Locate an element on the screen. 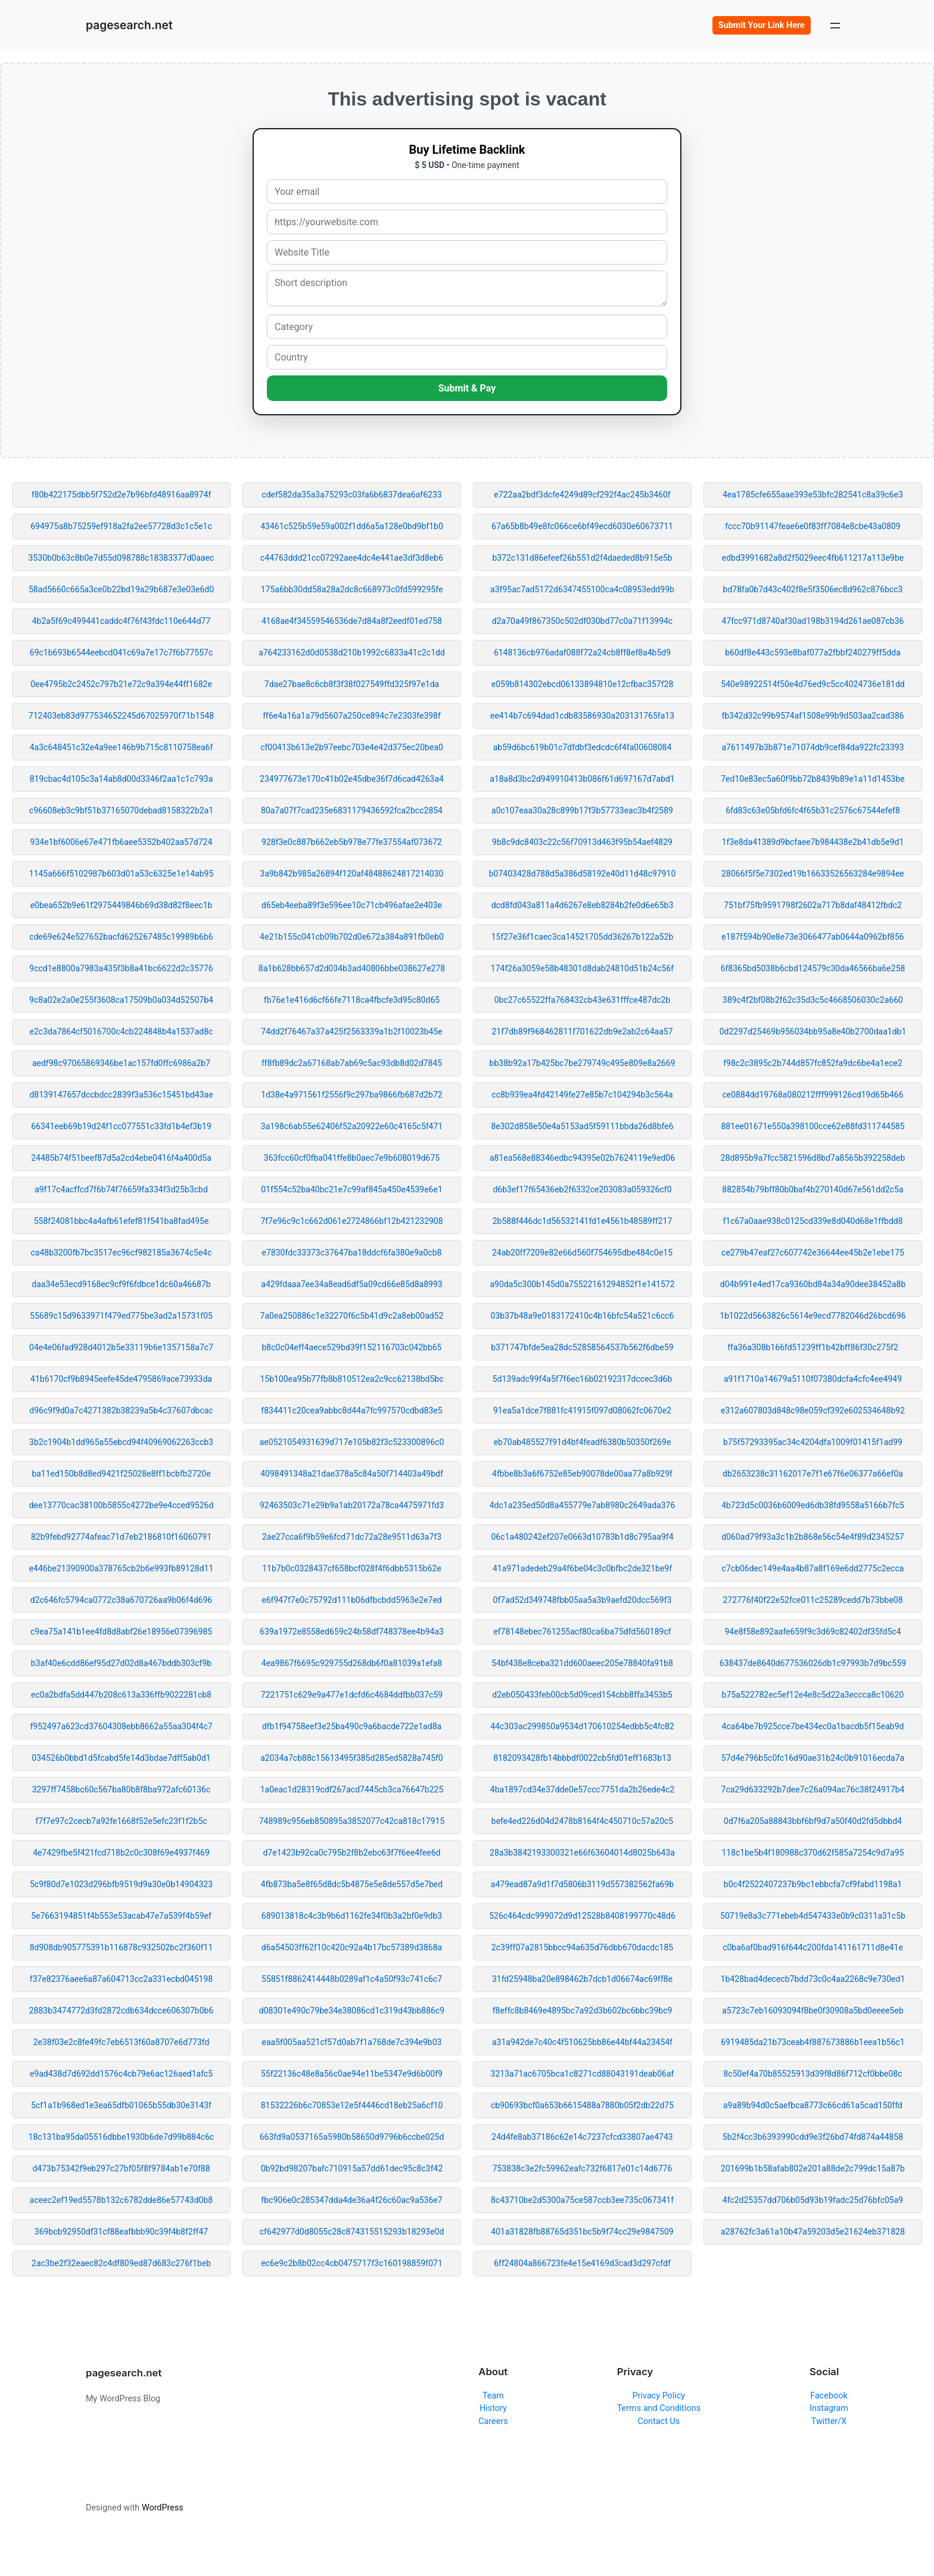  d08301e490c79be34e38086cd1c319d43bb886c9 is located at coordinates (351, 2010).